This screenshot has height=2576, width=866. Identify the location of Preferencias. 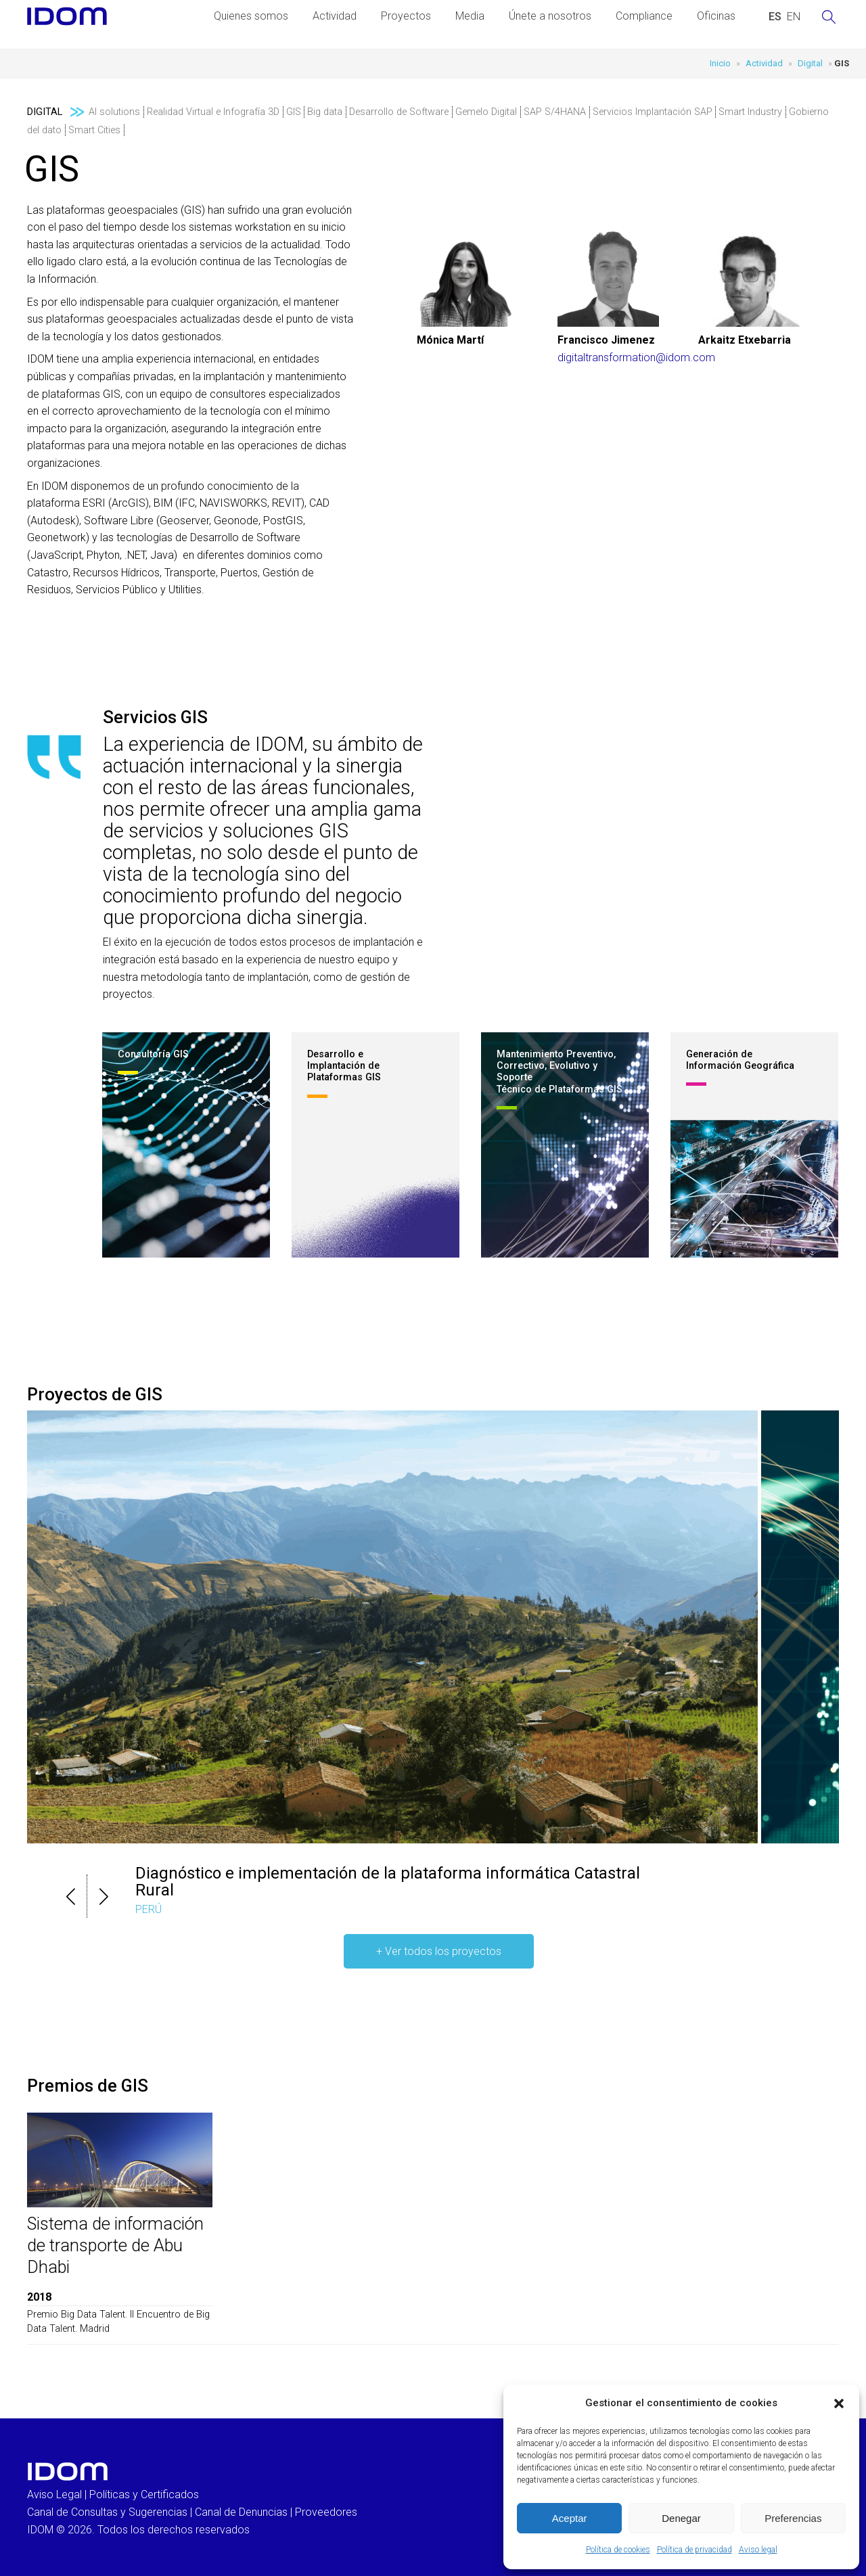
(793, 2518).